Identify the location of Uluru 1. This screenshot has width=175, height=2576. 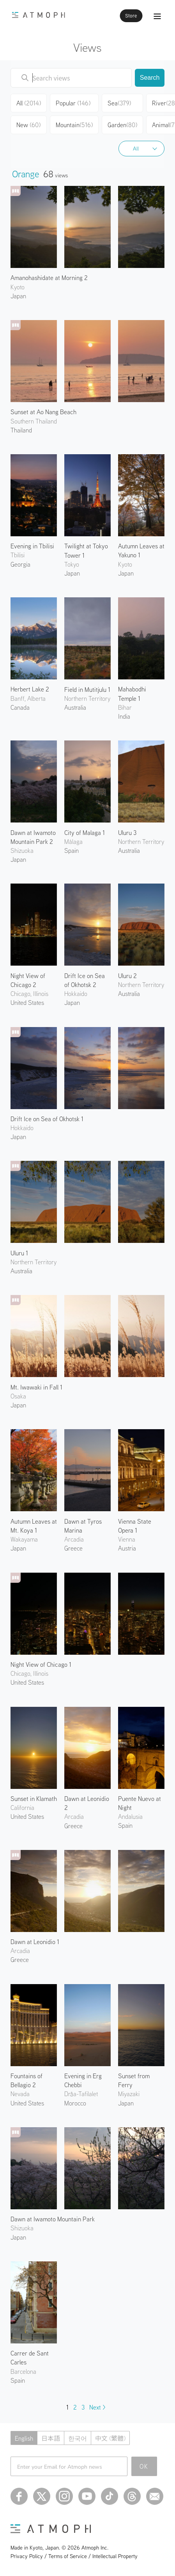
(19, 1253).